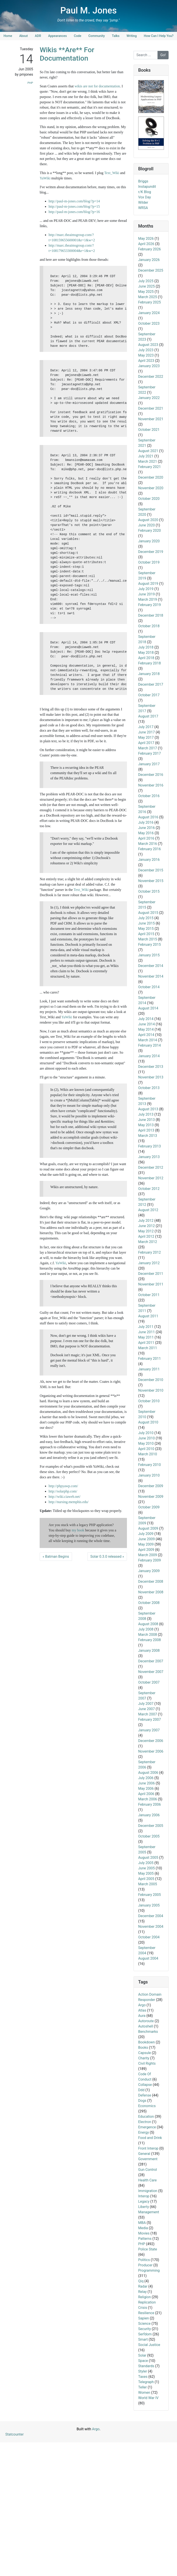  I want to click on February 2017, so click(149, 753).